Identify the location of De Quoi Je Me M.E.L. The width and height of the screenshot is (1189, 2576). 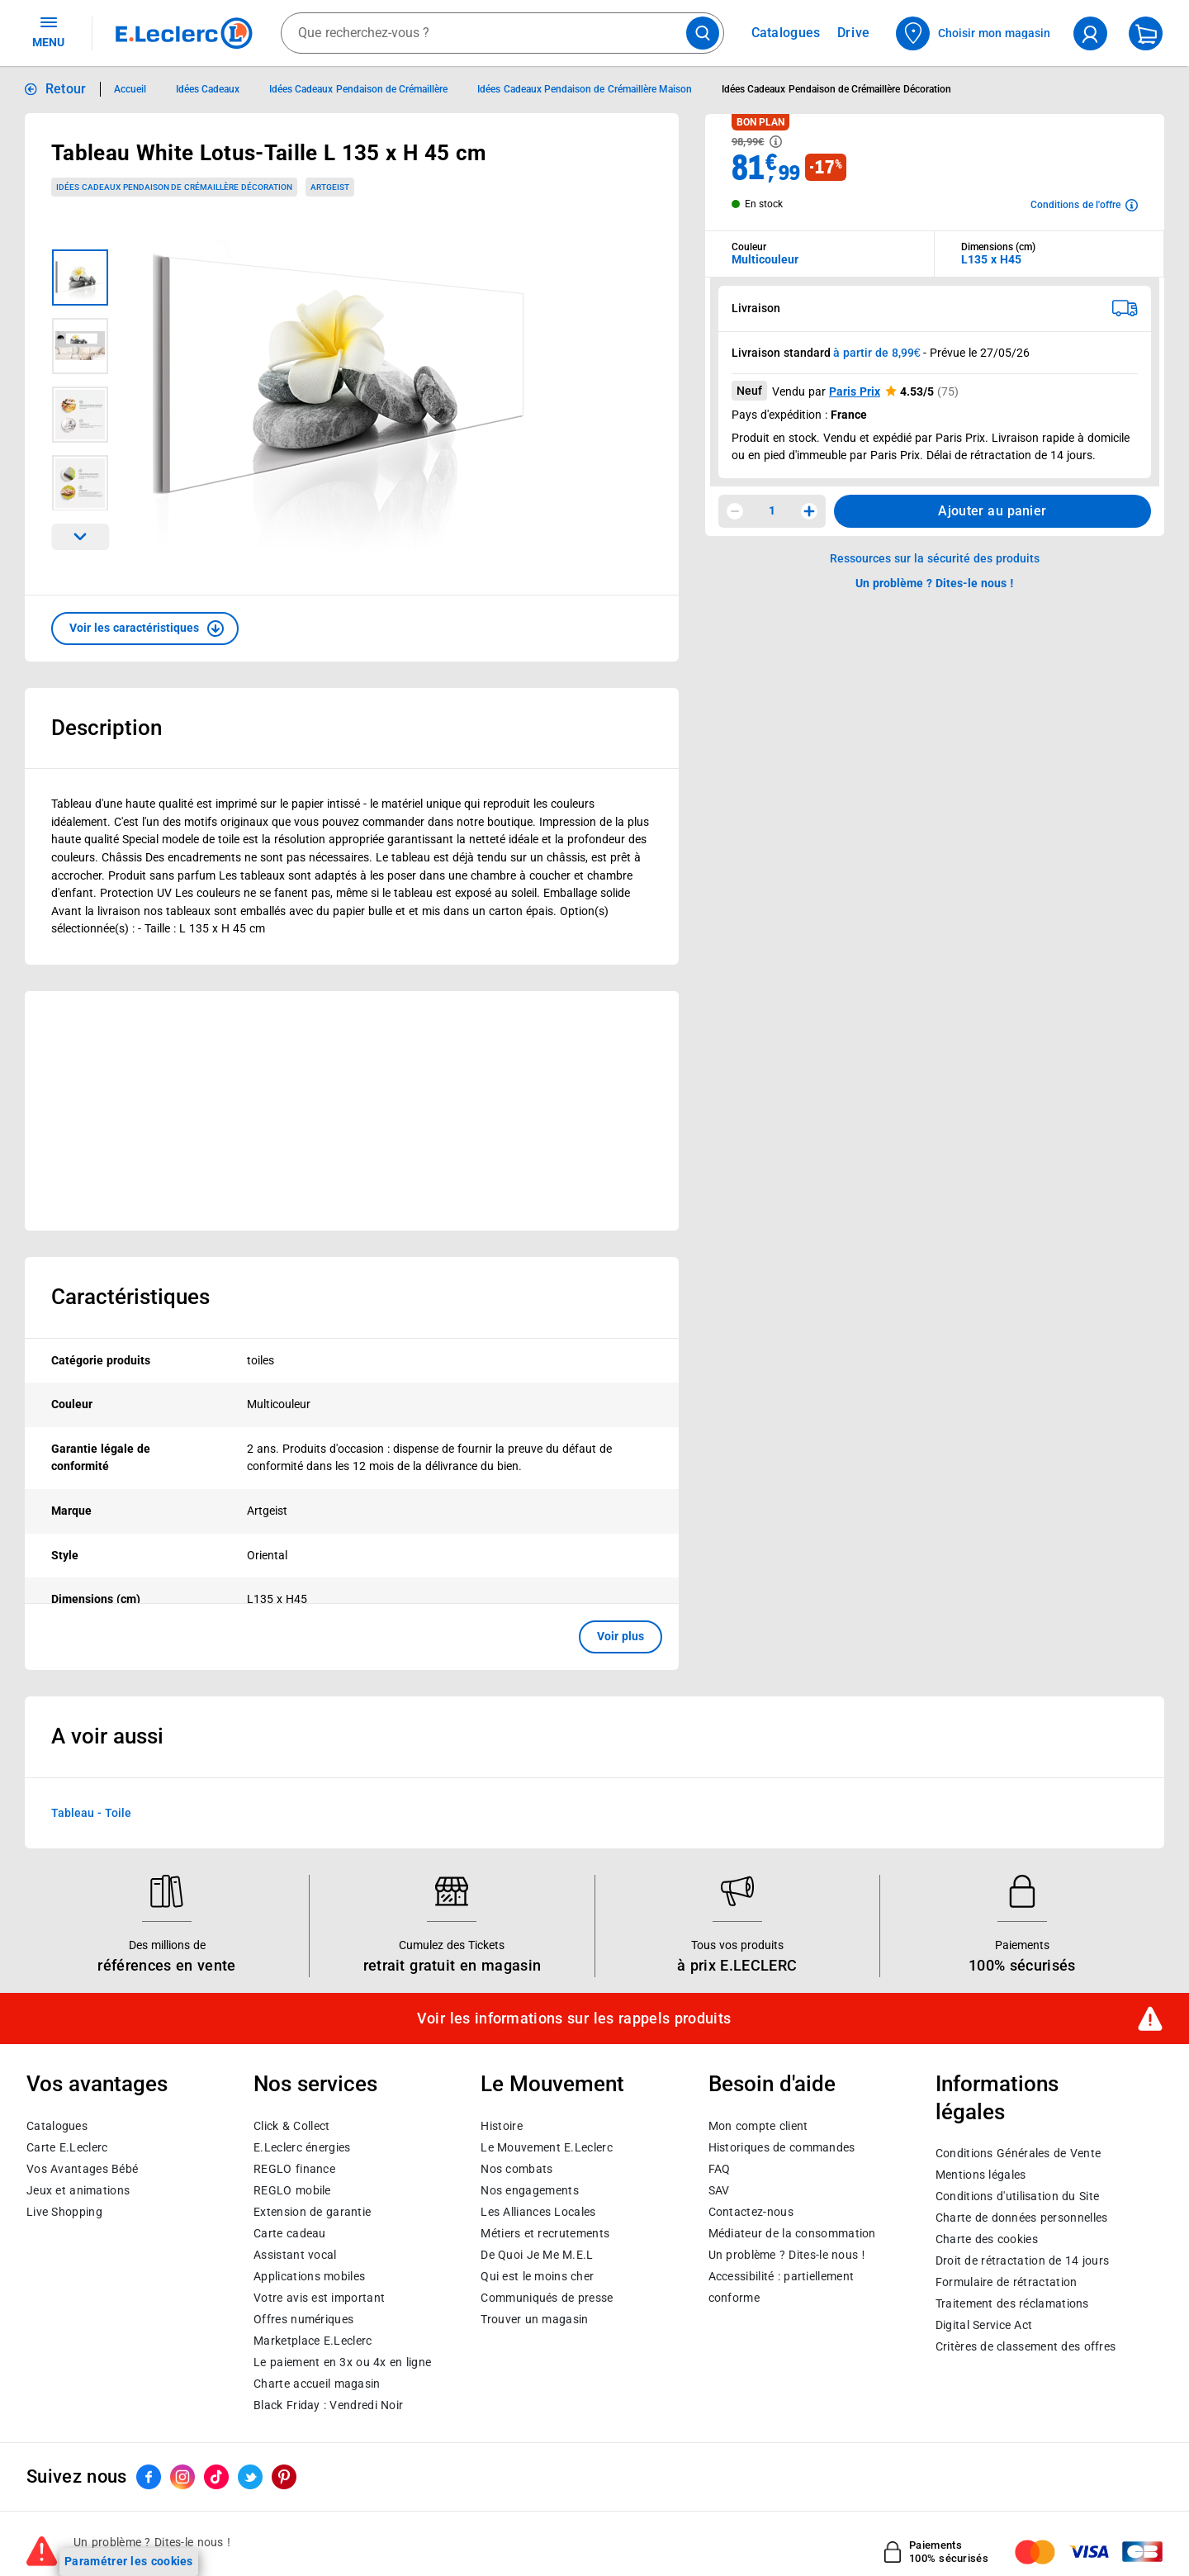
(537, 2254).